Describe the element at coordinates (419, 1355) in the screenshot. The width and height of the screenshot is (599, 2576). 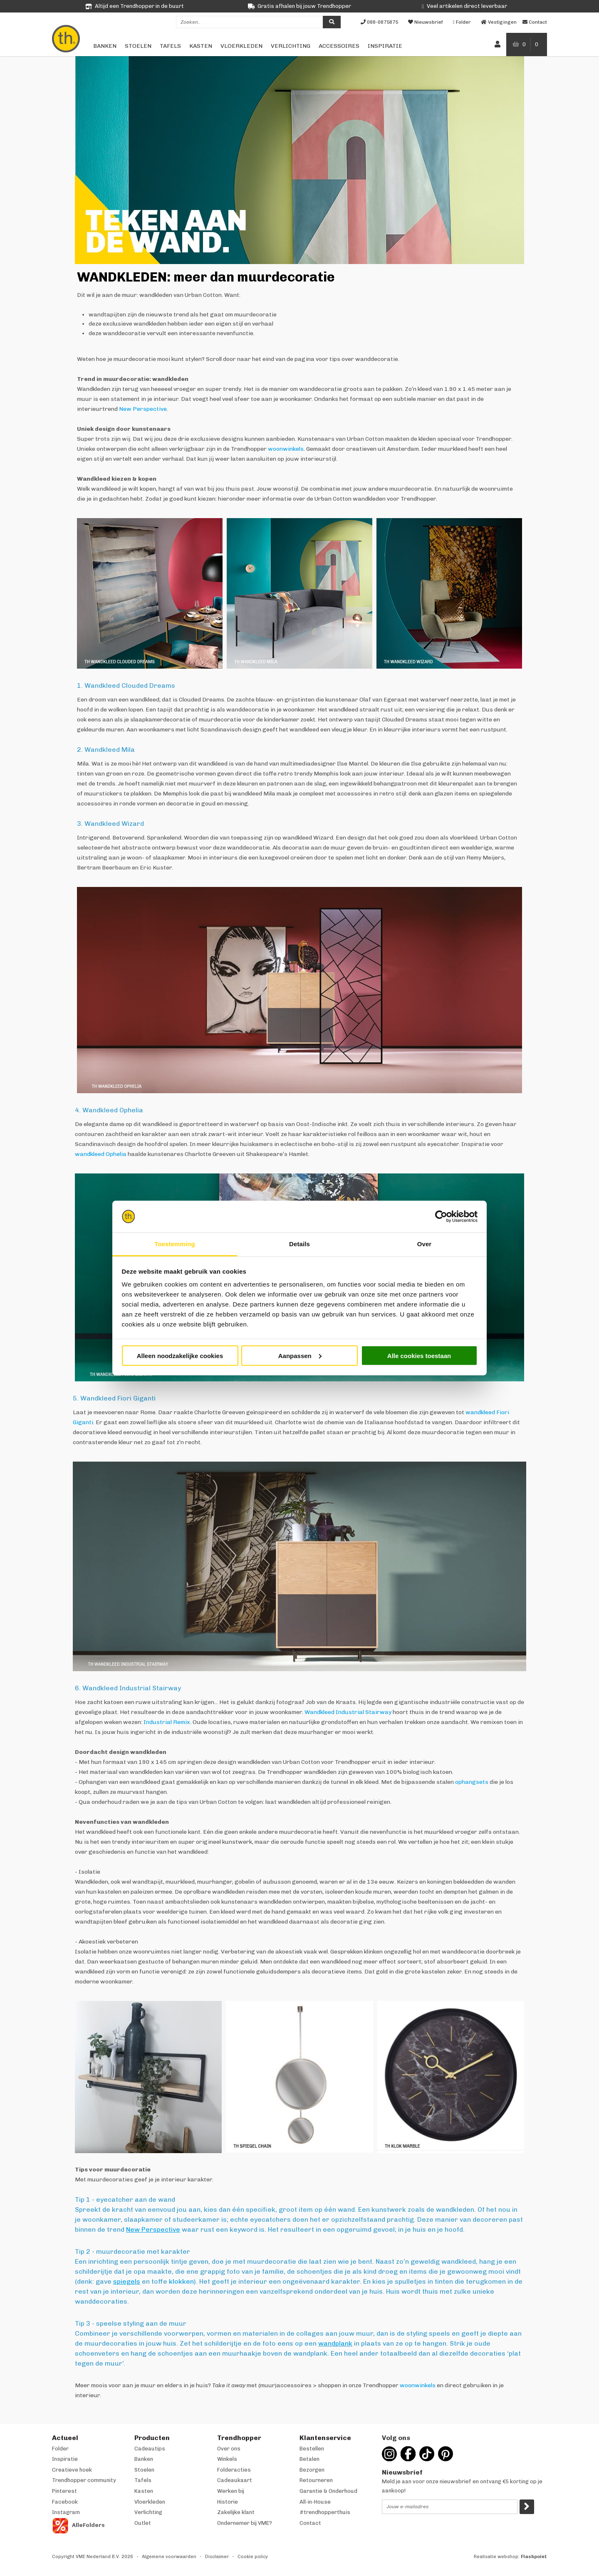
I see `Alle cookies toestaan` at that location.